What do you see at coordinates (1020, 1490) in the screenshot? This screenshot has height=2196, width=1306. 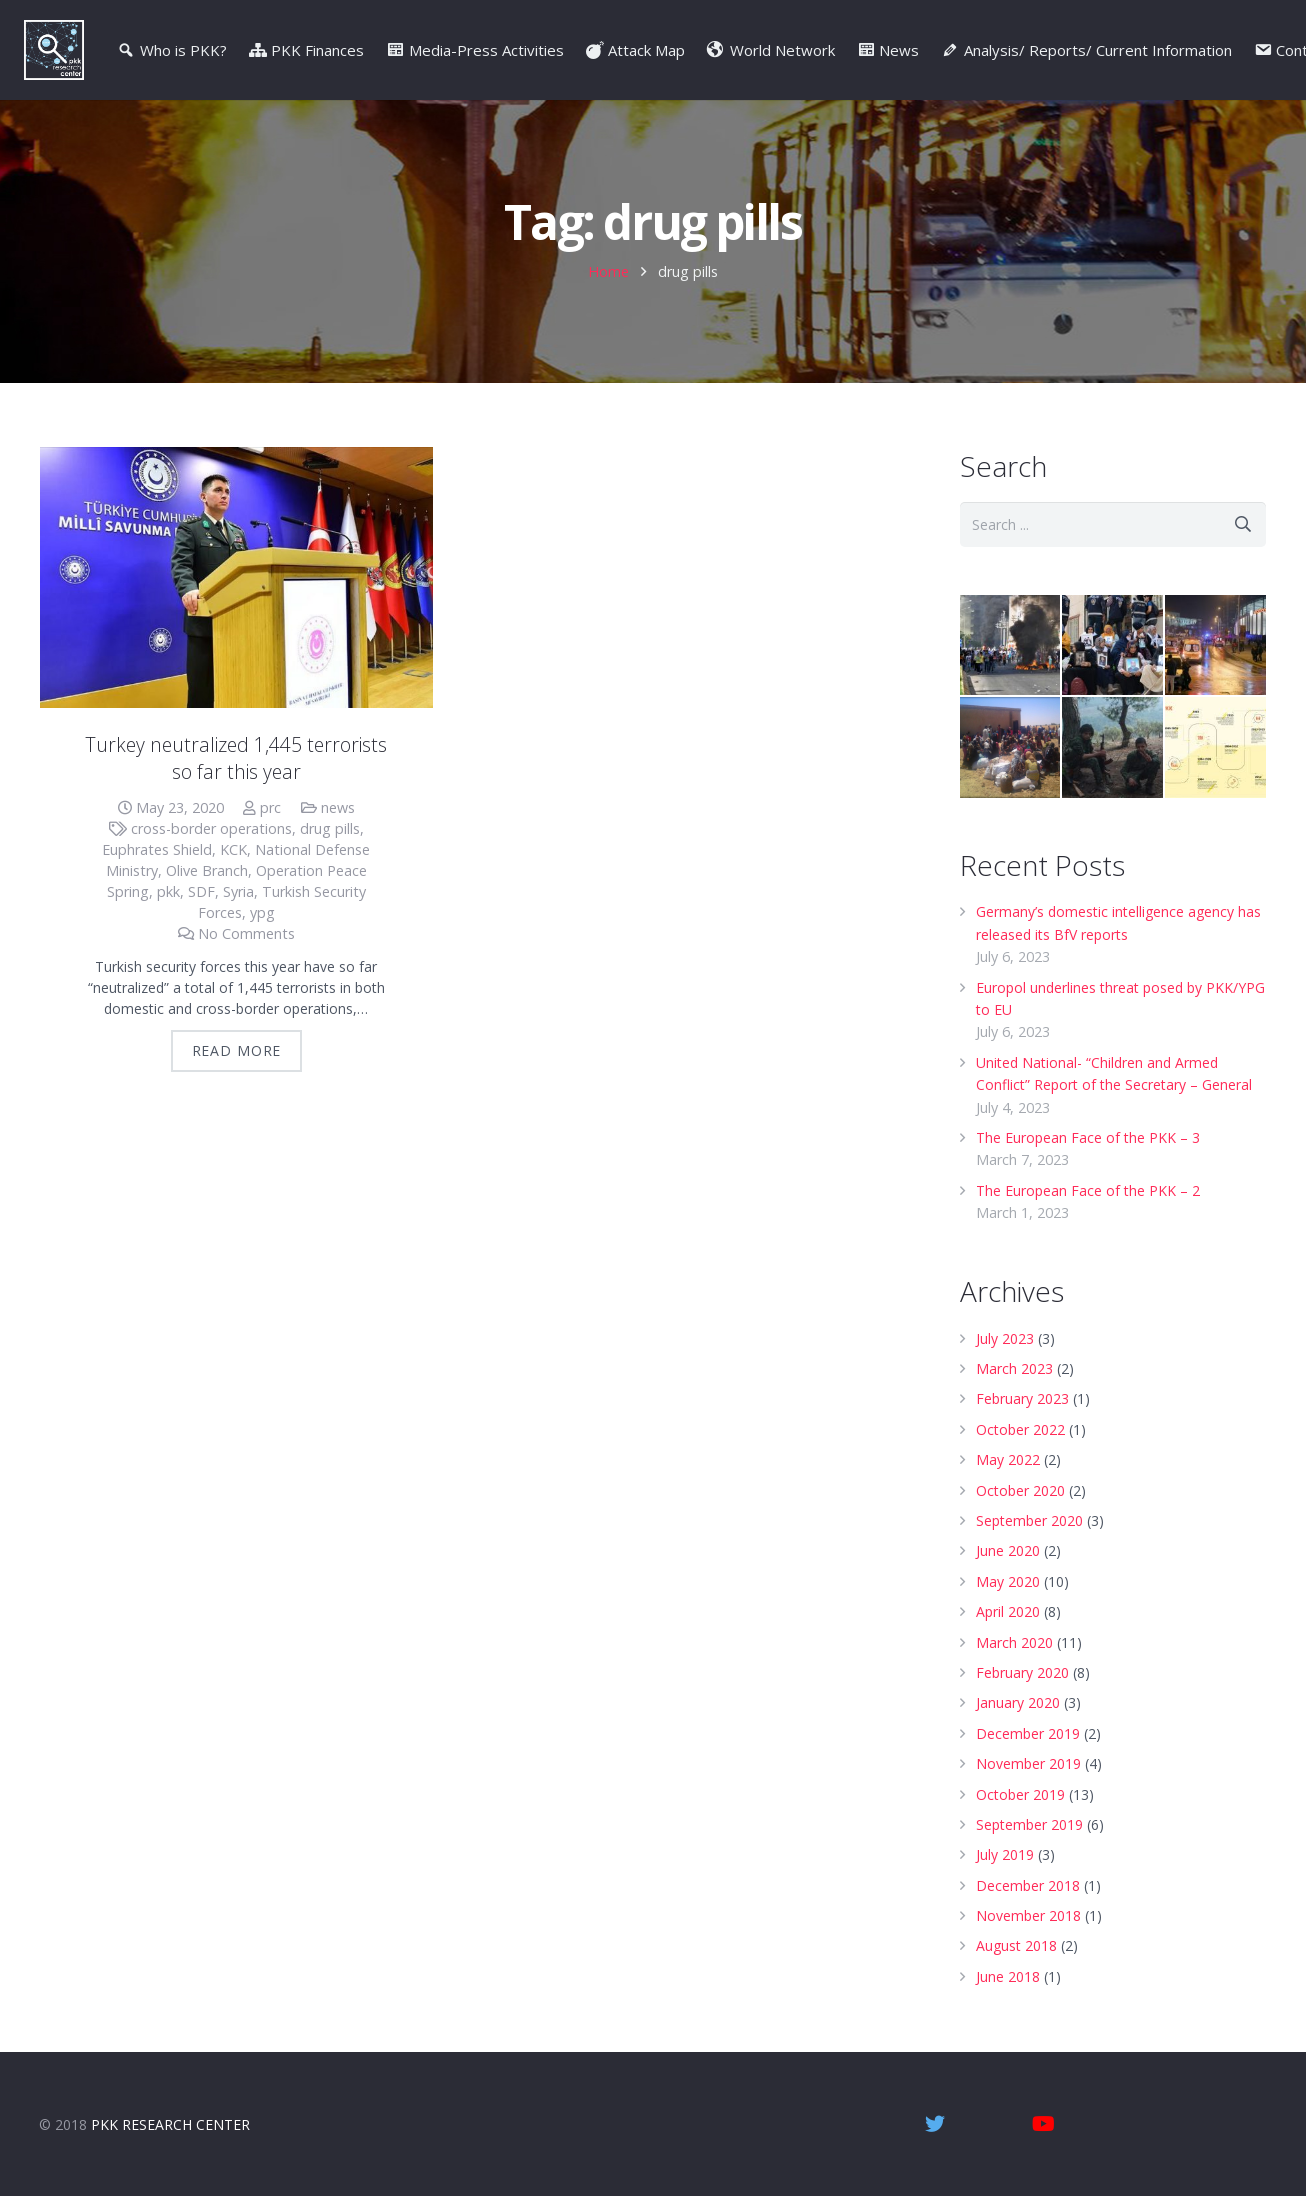 I see `October 2020` at bounding box center [1020, 1490].